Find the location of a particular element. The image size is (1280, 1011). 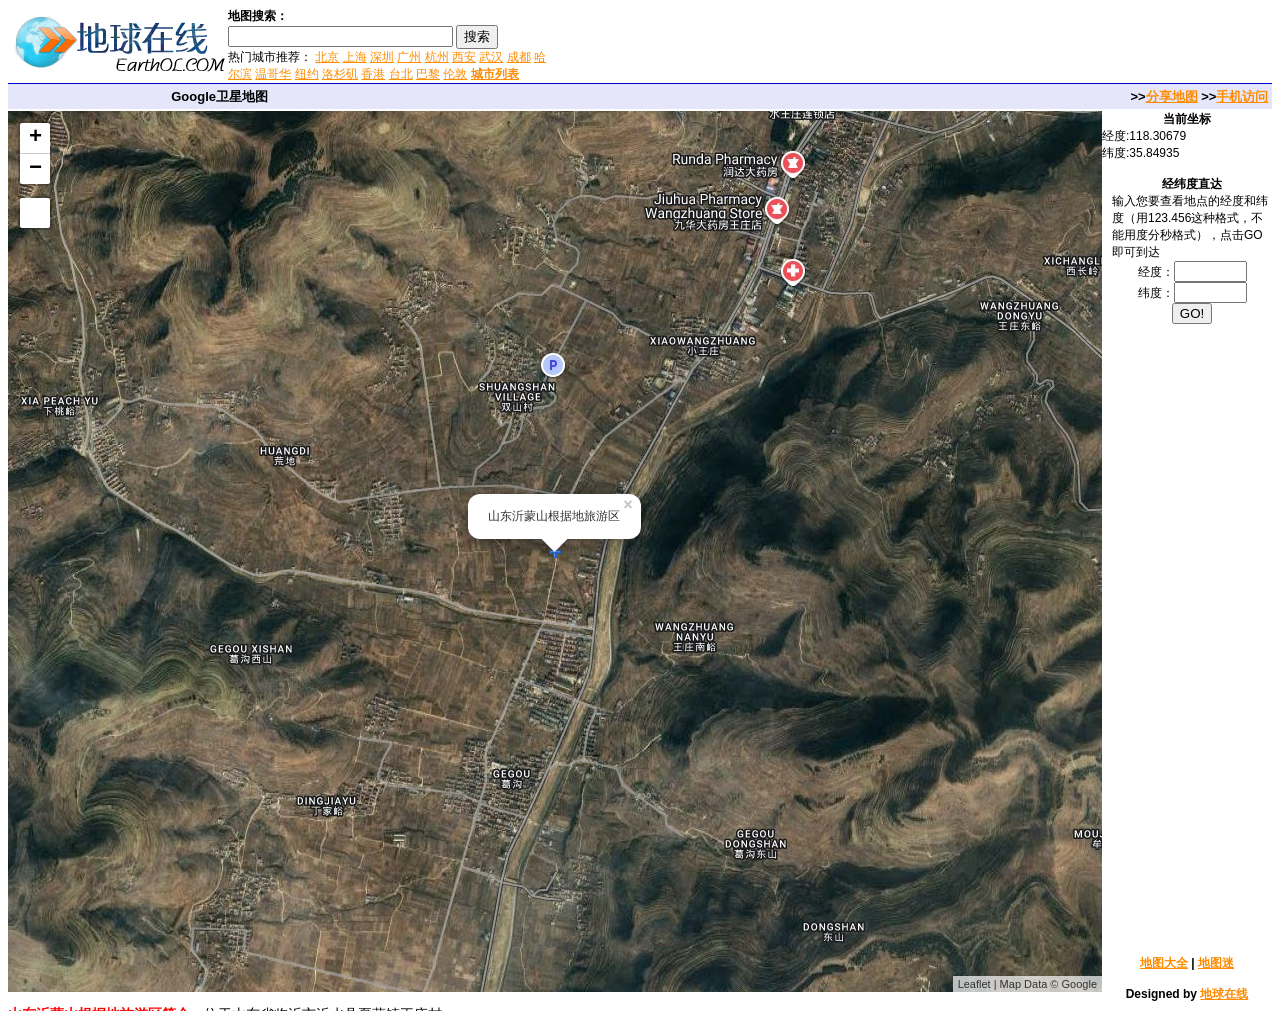

手机访问 is located at coordinates (1242, 96).